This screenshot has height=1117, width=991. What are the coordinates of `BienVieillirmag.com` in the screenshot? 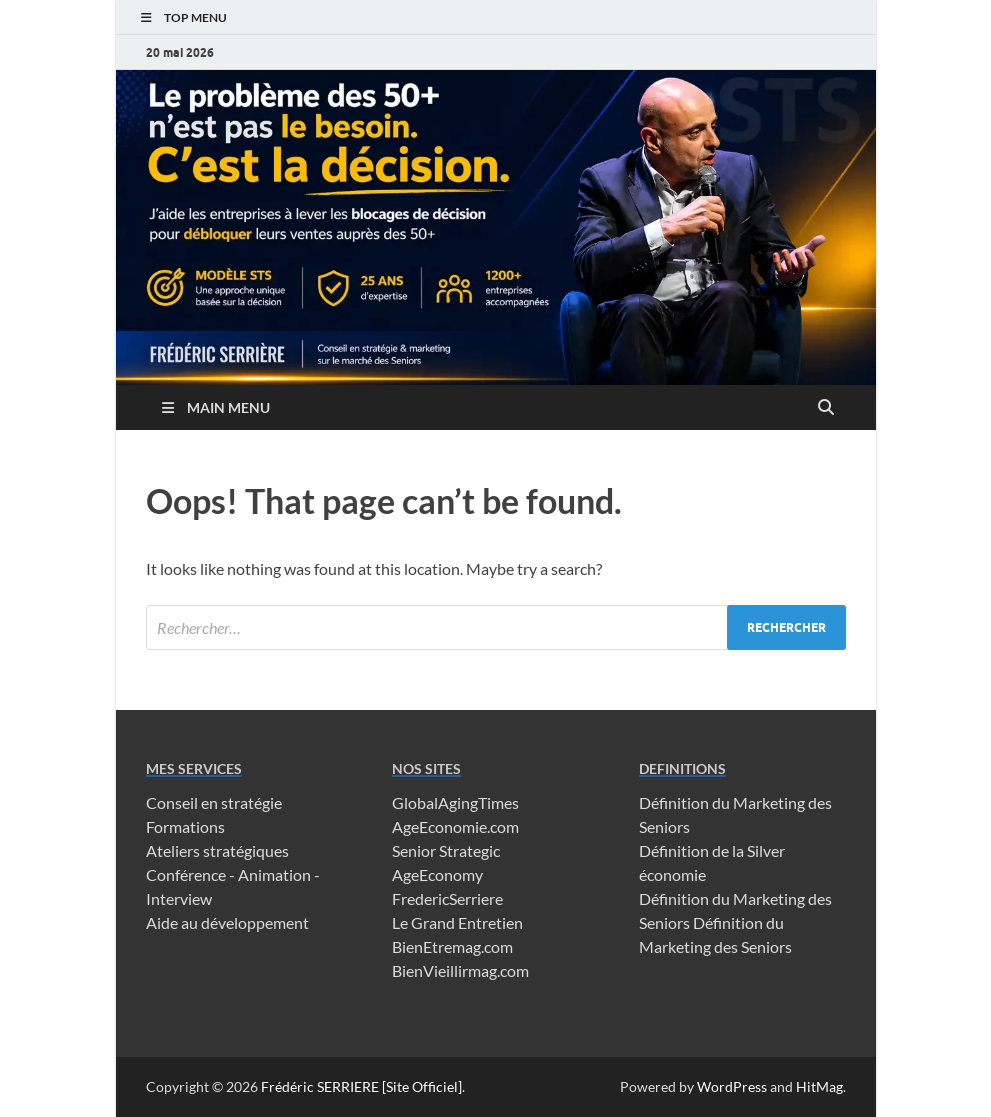 It's located at (460, 970).